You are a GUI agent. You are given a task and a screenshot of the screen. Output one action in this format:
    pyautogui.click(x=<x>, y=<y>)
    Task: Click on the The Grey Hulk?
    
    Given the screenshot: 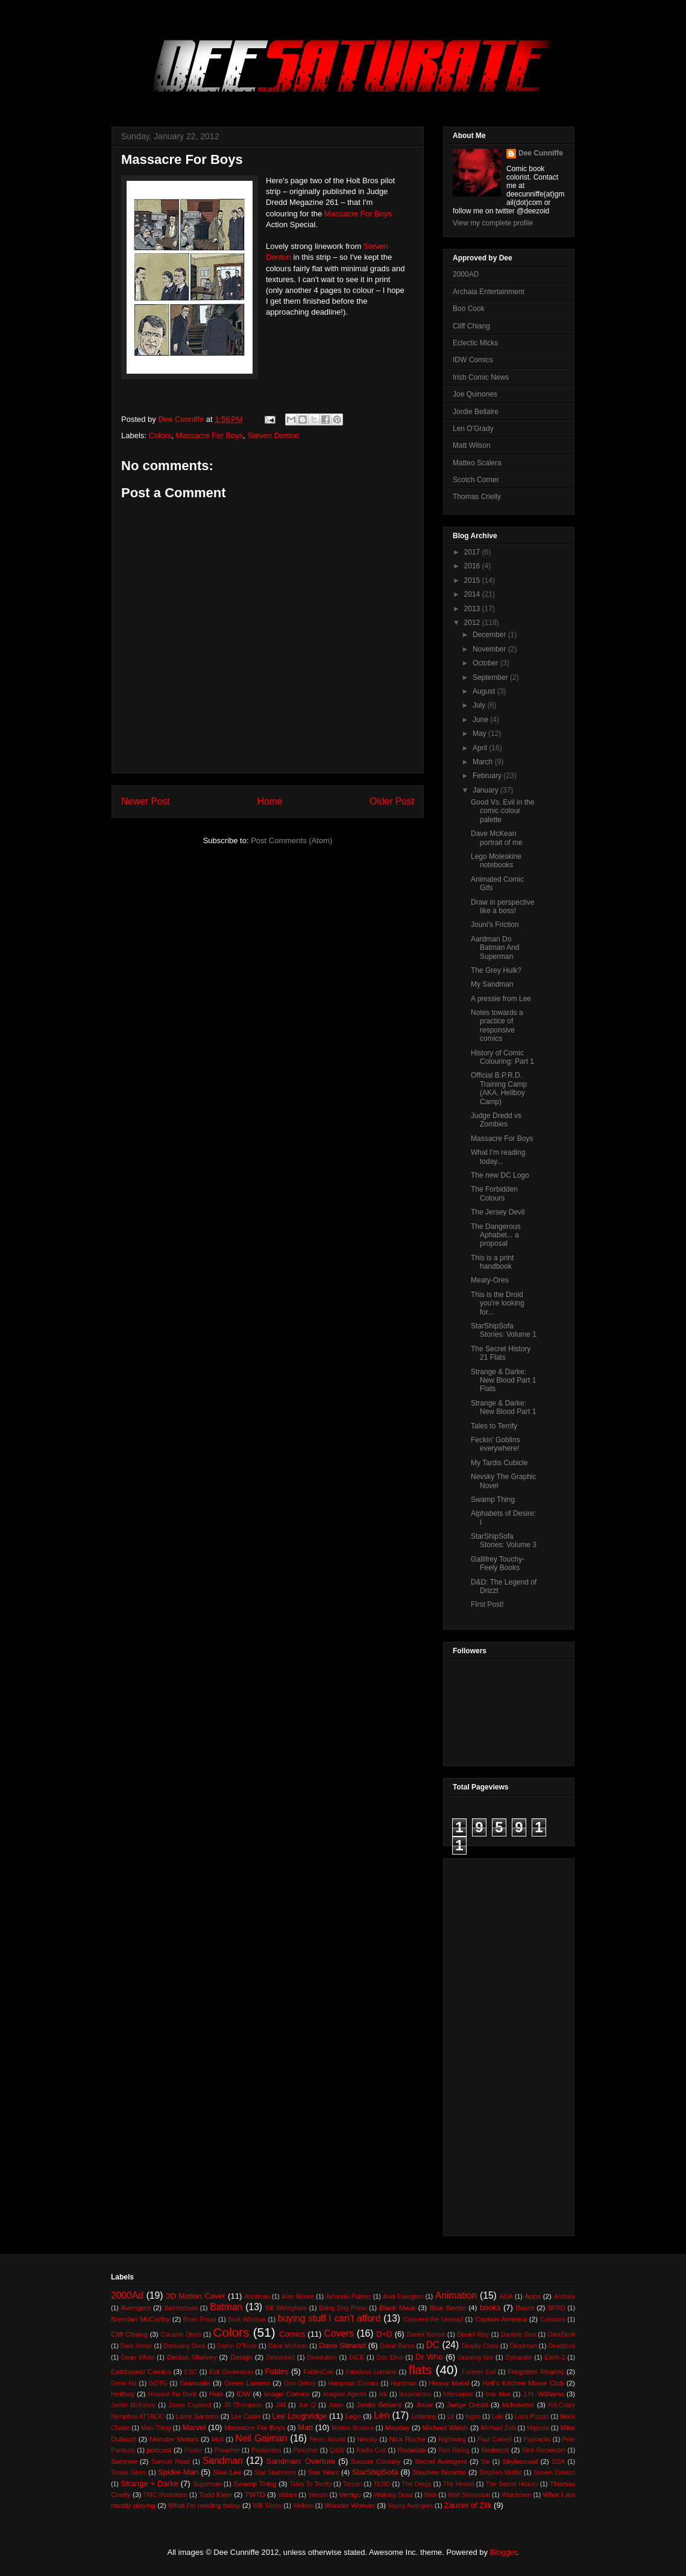 What is the action you would take?
    pyautogui.click(x=496, y=970)
    